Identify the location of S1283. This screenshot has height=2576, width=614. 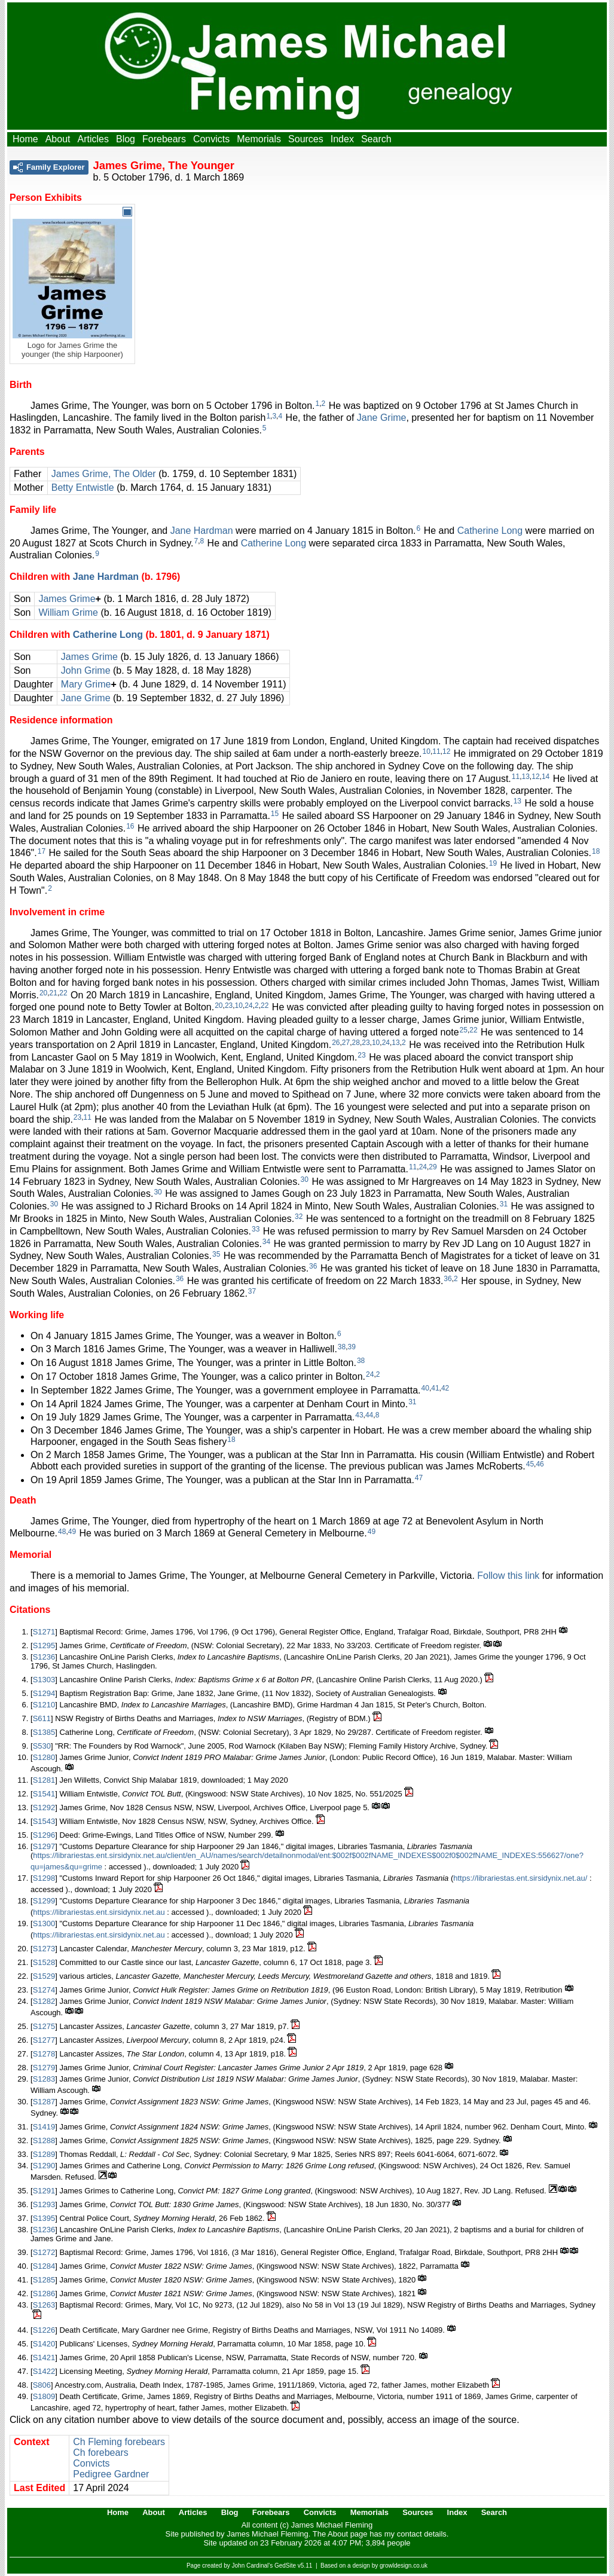
(44, 2078).